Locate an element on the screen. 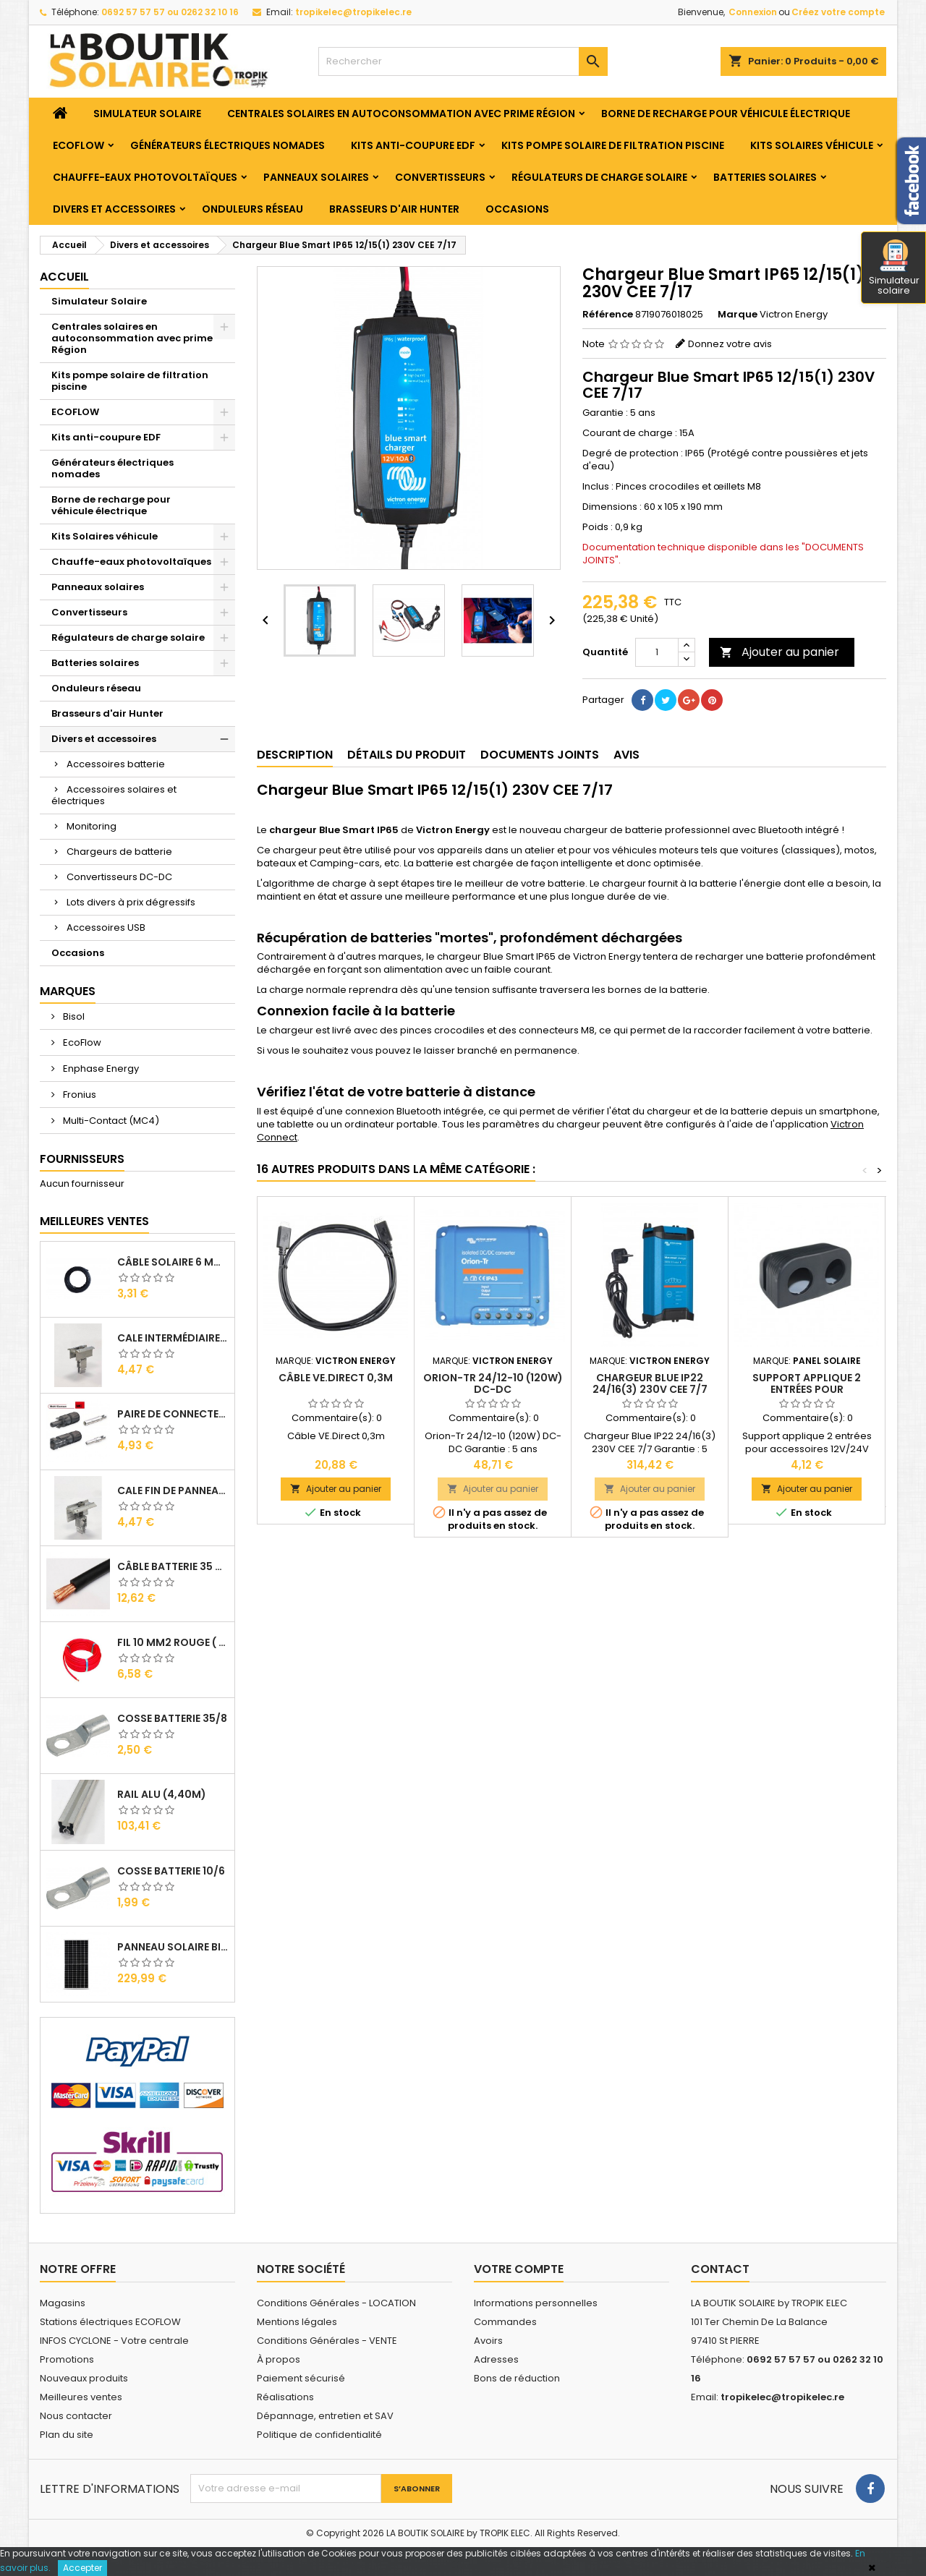 Image resolution: width=926 pixels, height=2576 pixels. Commandes is located at coordinates (505, 2322).